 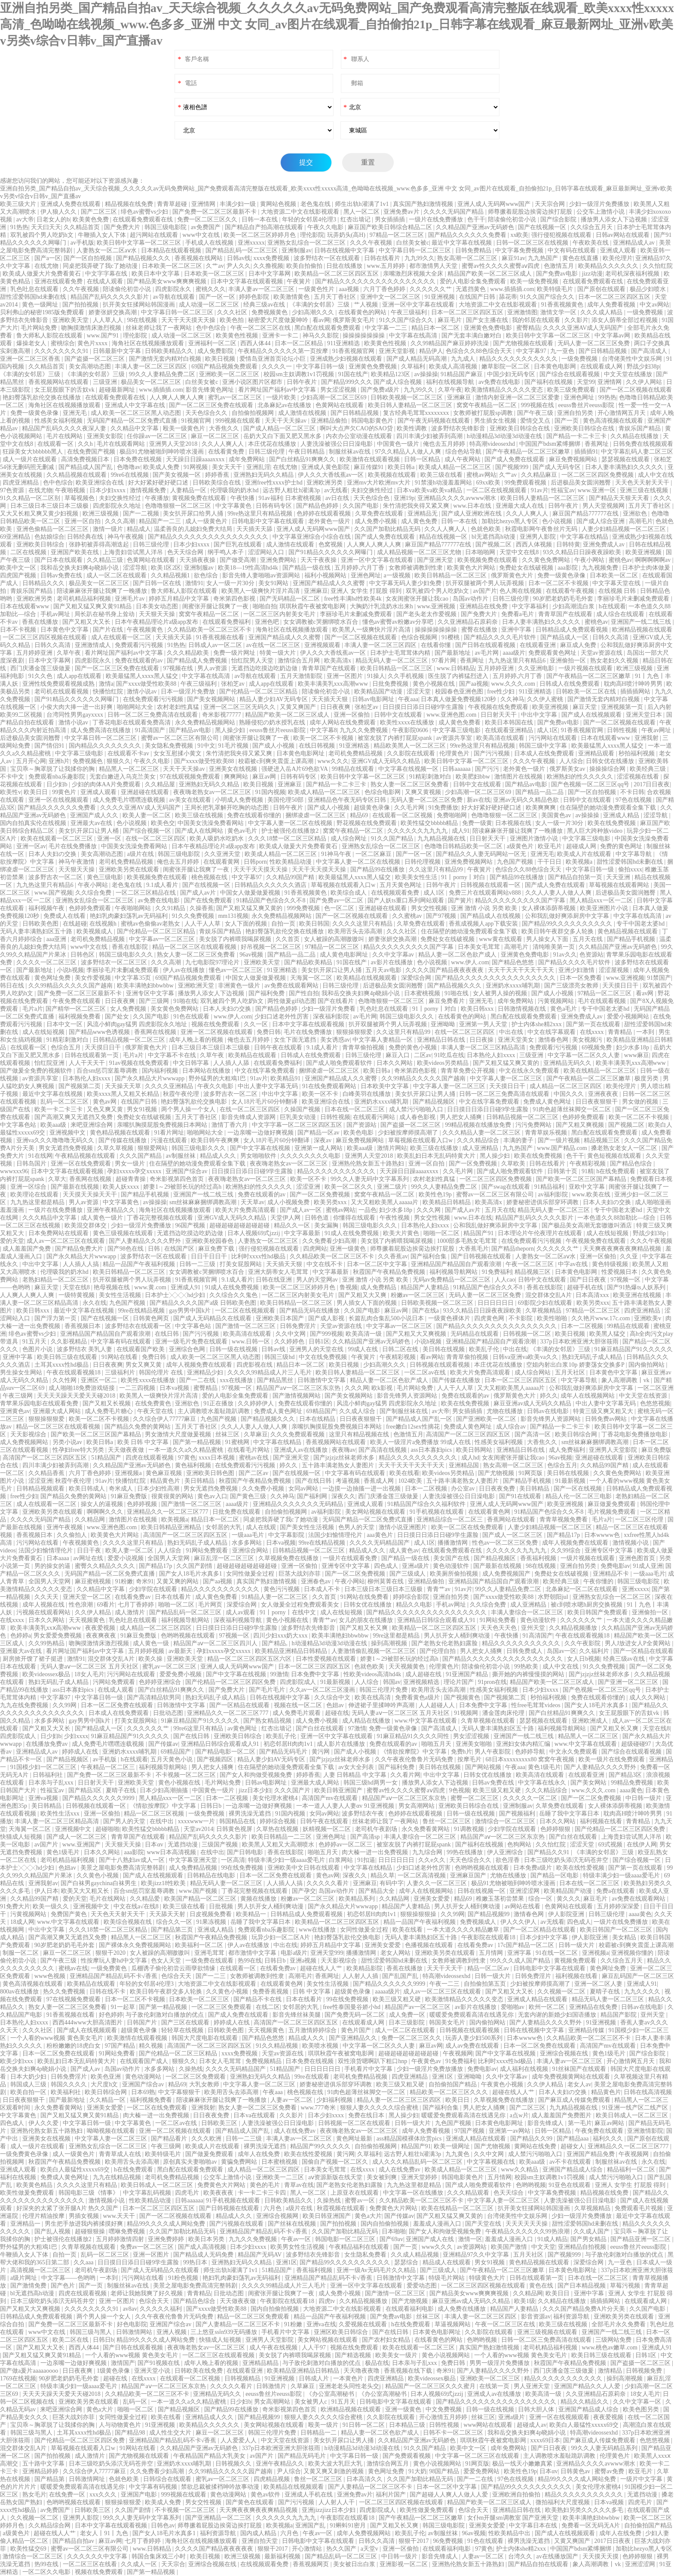 What do you see at coordinates (50, 335) in the screenshot?
I see `鲁大师私人影院在线观看` at bounding box center [50, 335].